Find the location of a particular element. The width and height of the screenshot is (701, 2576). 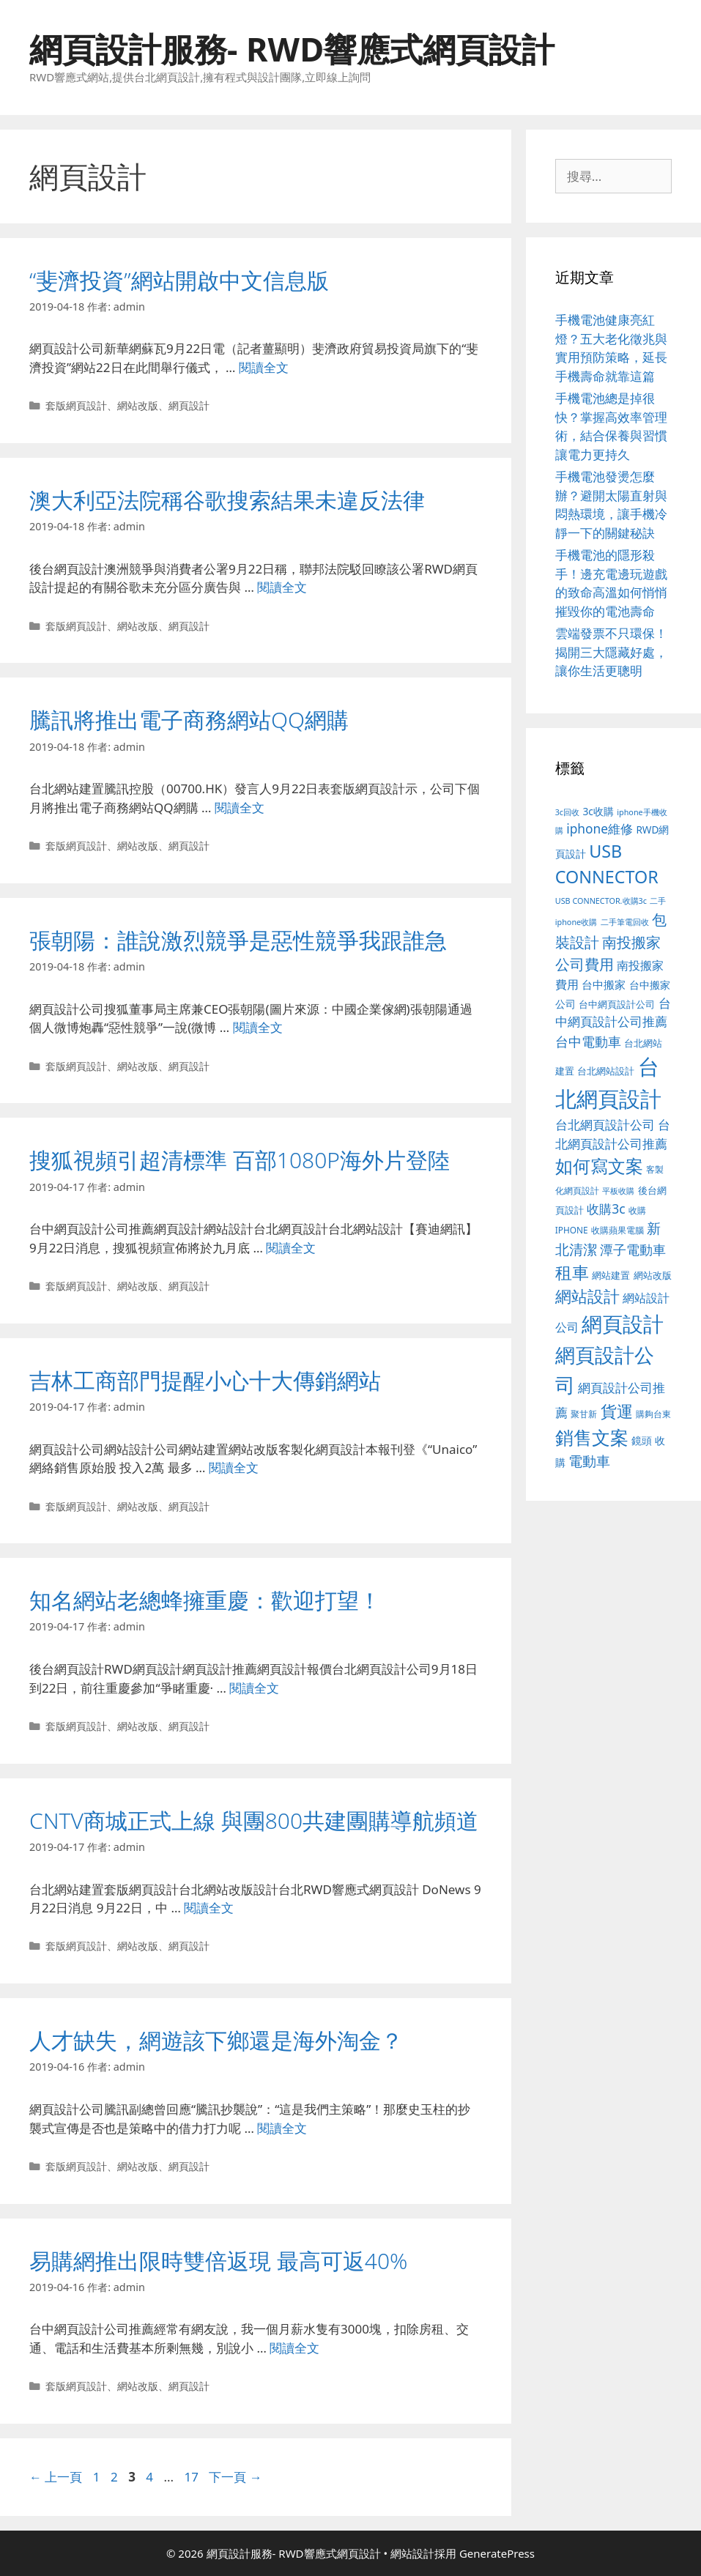

電動車 [電動車 (289 個項目)] is located at coordinates (589, 1461).